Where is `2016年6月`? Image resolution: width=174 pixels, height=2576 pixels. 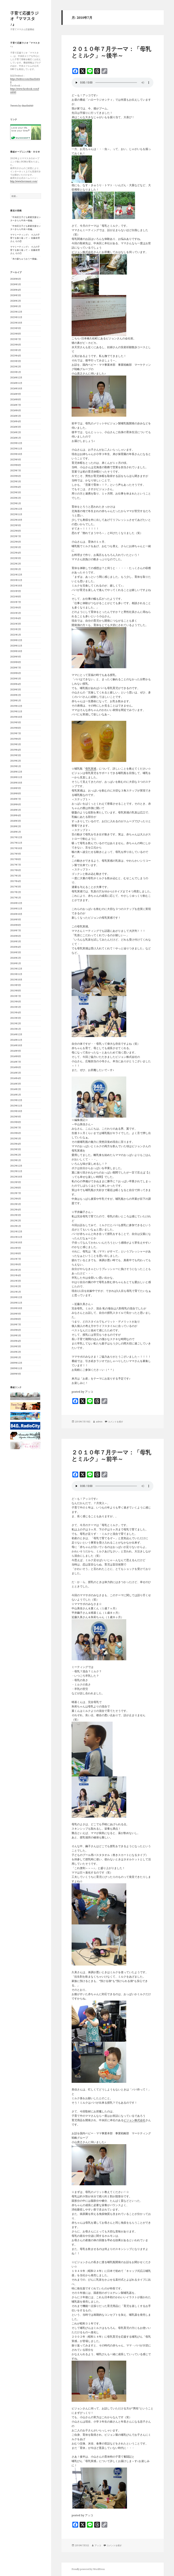 2016年6月 is located at coordinates (15, 935).